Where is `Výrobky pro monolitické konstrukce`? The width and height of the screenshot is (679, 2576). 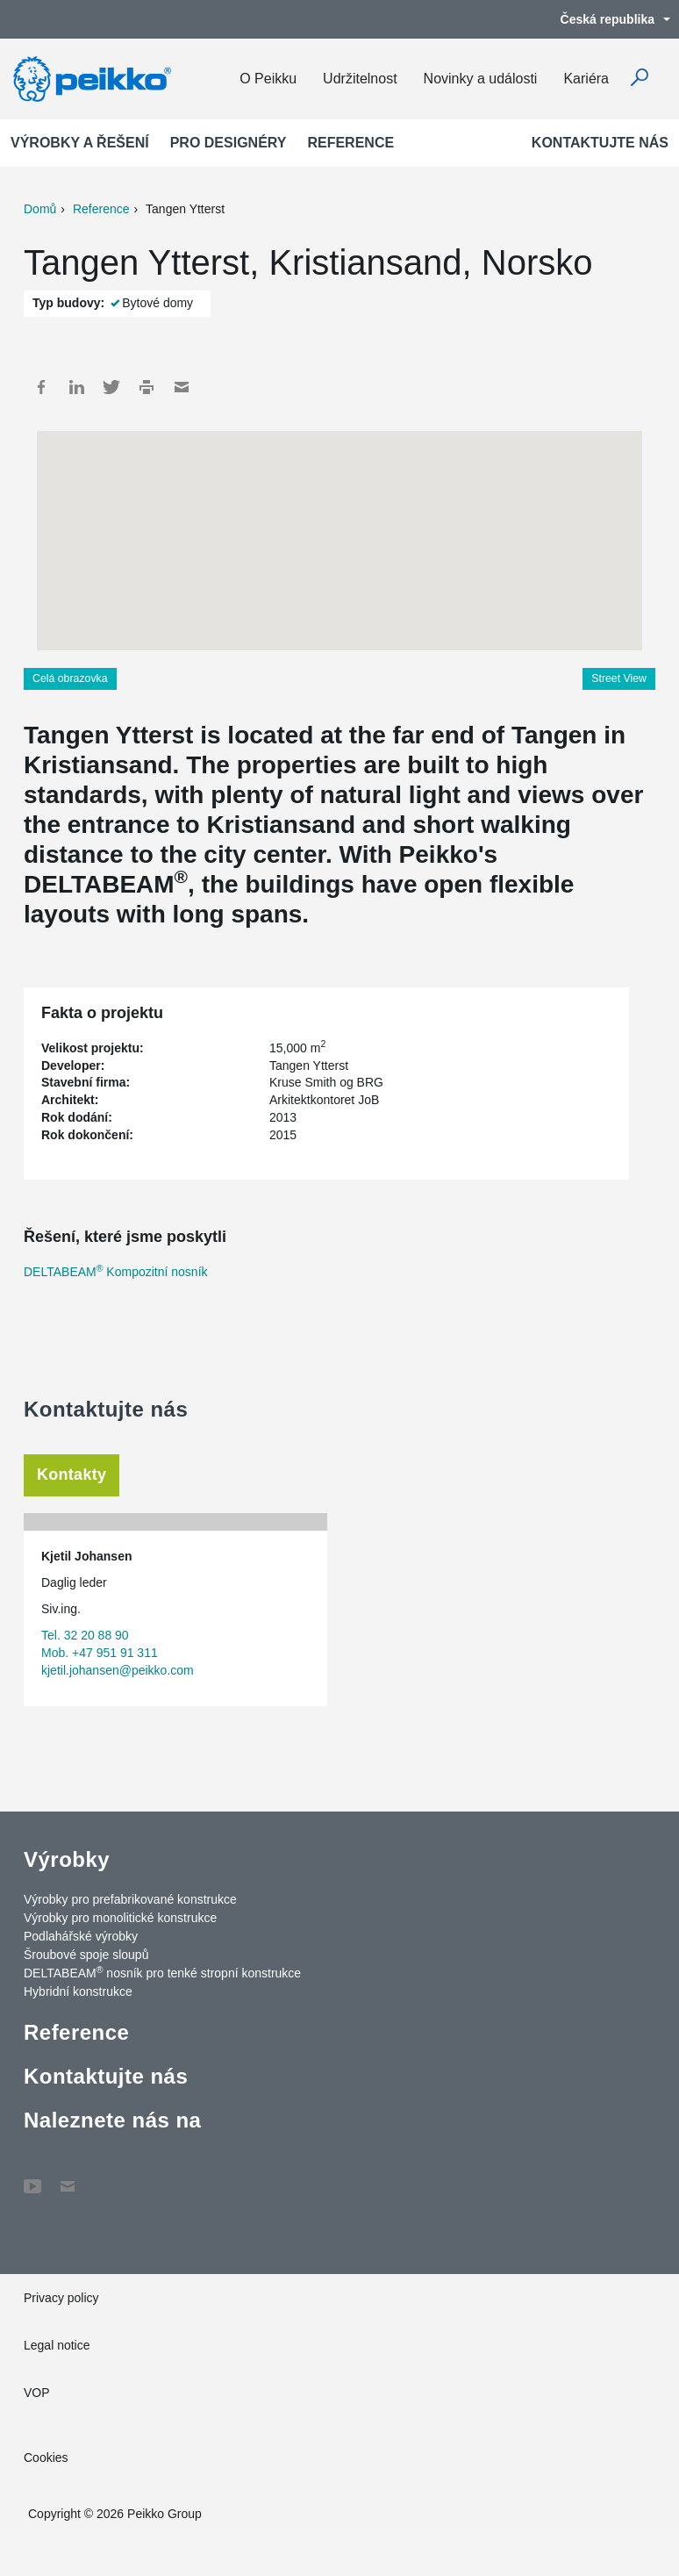 Výrobky pro monolitické konstrukce is located at coordinates (120, 1918).